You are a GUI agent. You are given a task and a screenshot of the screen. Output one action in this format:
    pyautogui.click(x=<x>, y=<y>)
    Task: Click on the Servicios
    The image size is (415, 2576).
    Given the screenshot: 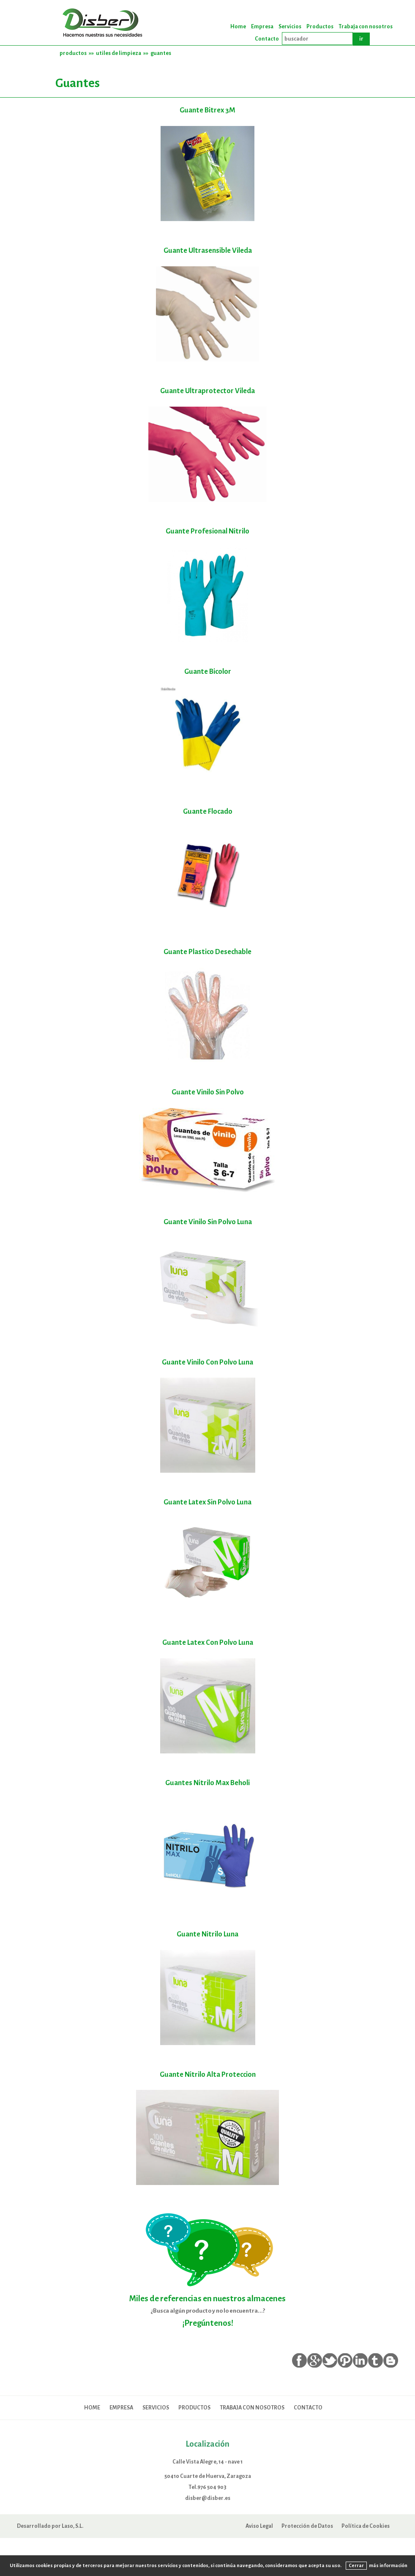 What is the action you would take?
    pyautogui.click(x=289, y=26)
    